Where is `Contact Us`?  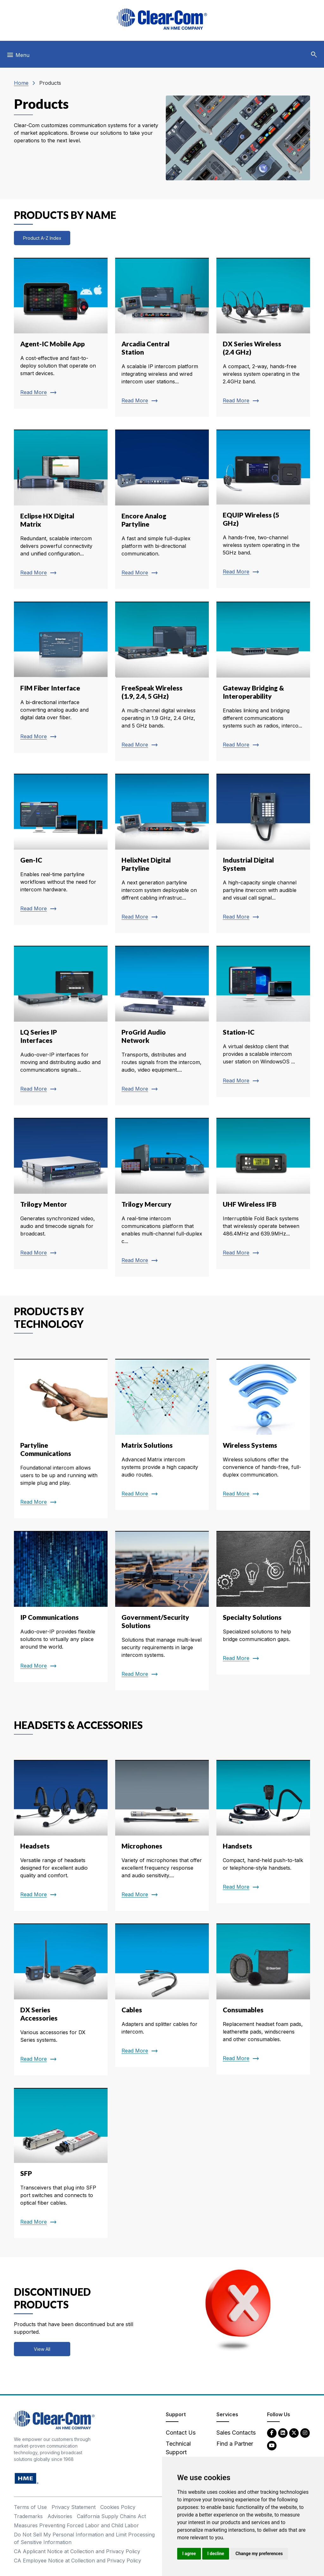
Contact Us is located at coordinates (181, 2432).